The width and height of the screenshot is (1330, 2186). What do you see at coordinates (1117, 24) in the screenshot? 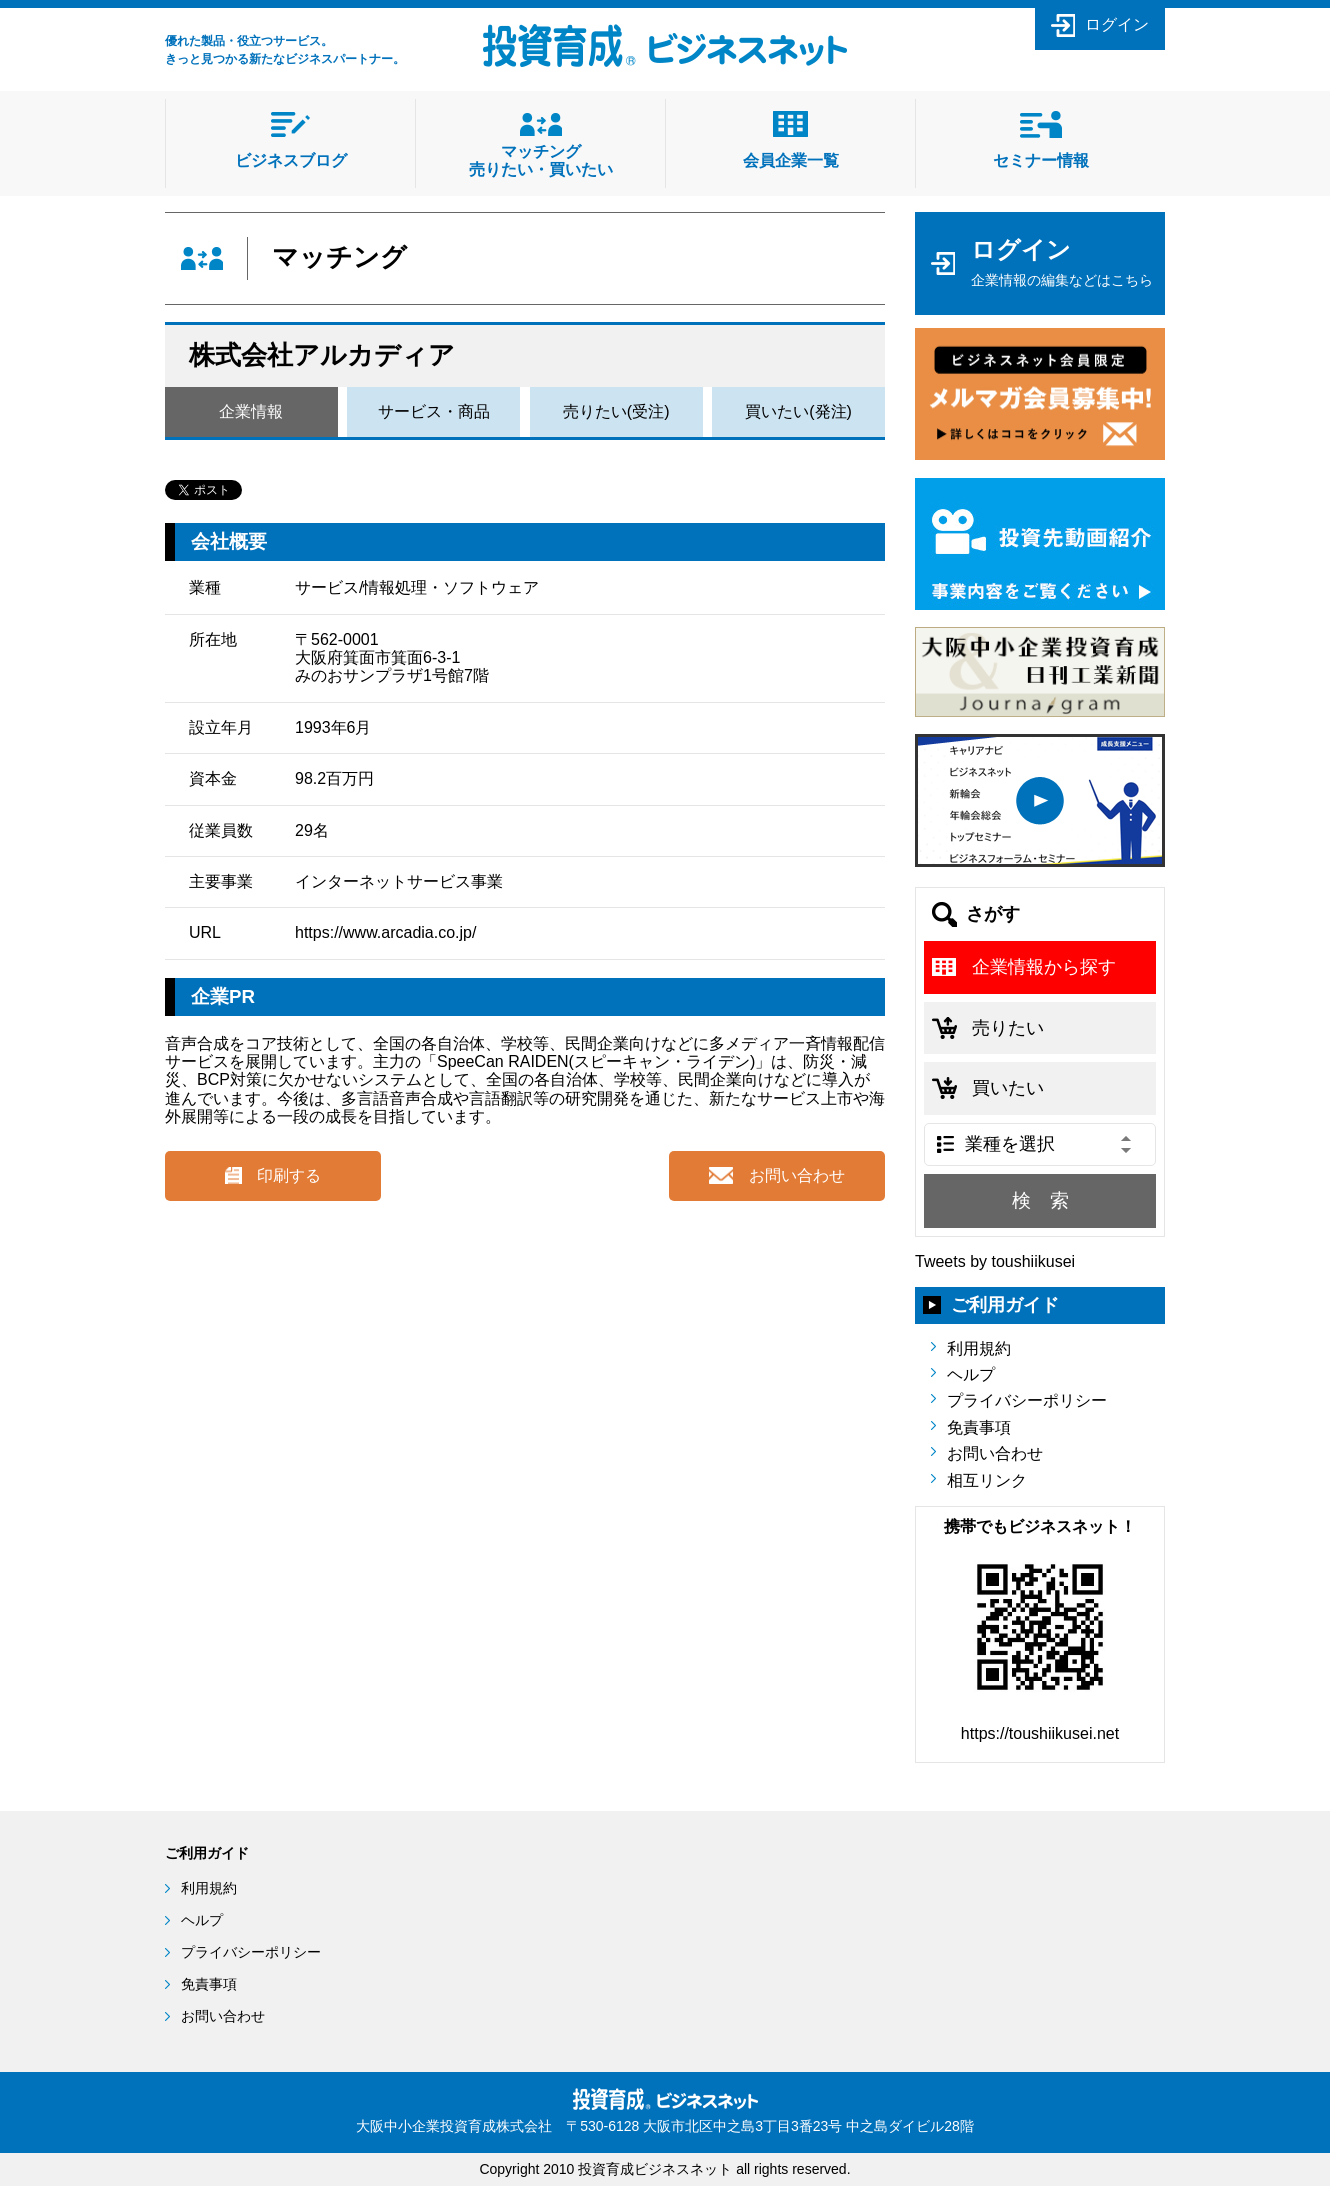
I see `ログイン` at bounding box center [1117, 24].